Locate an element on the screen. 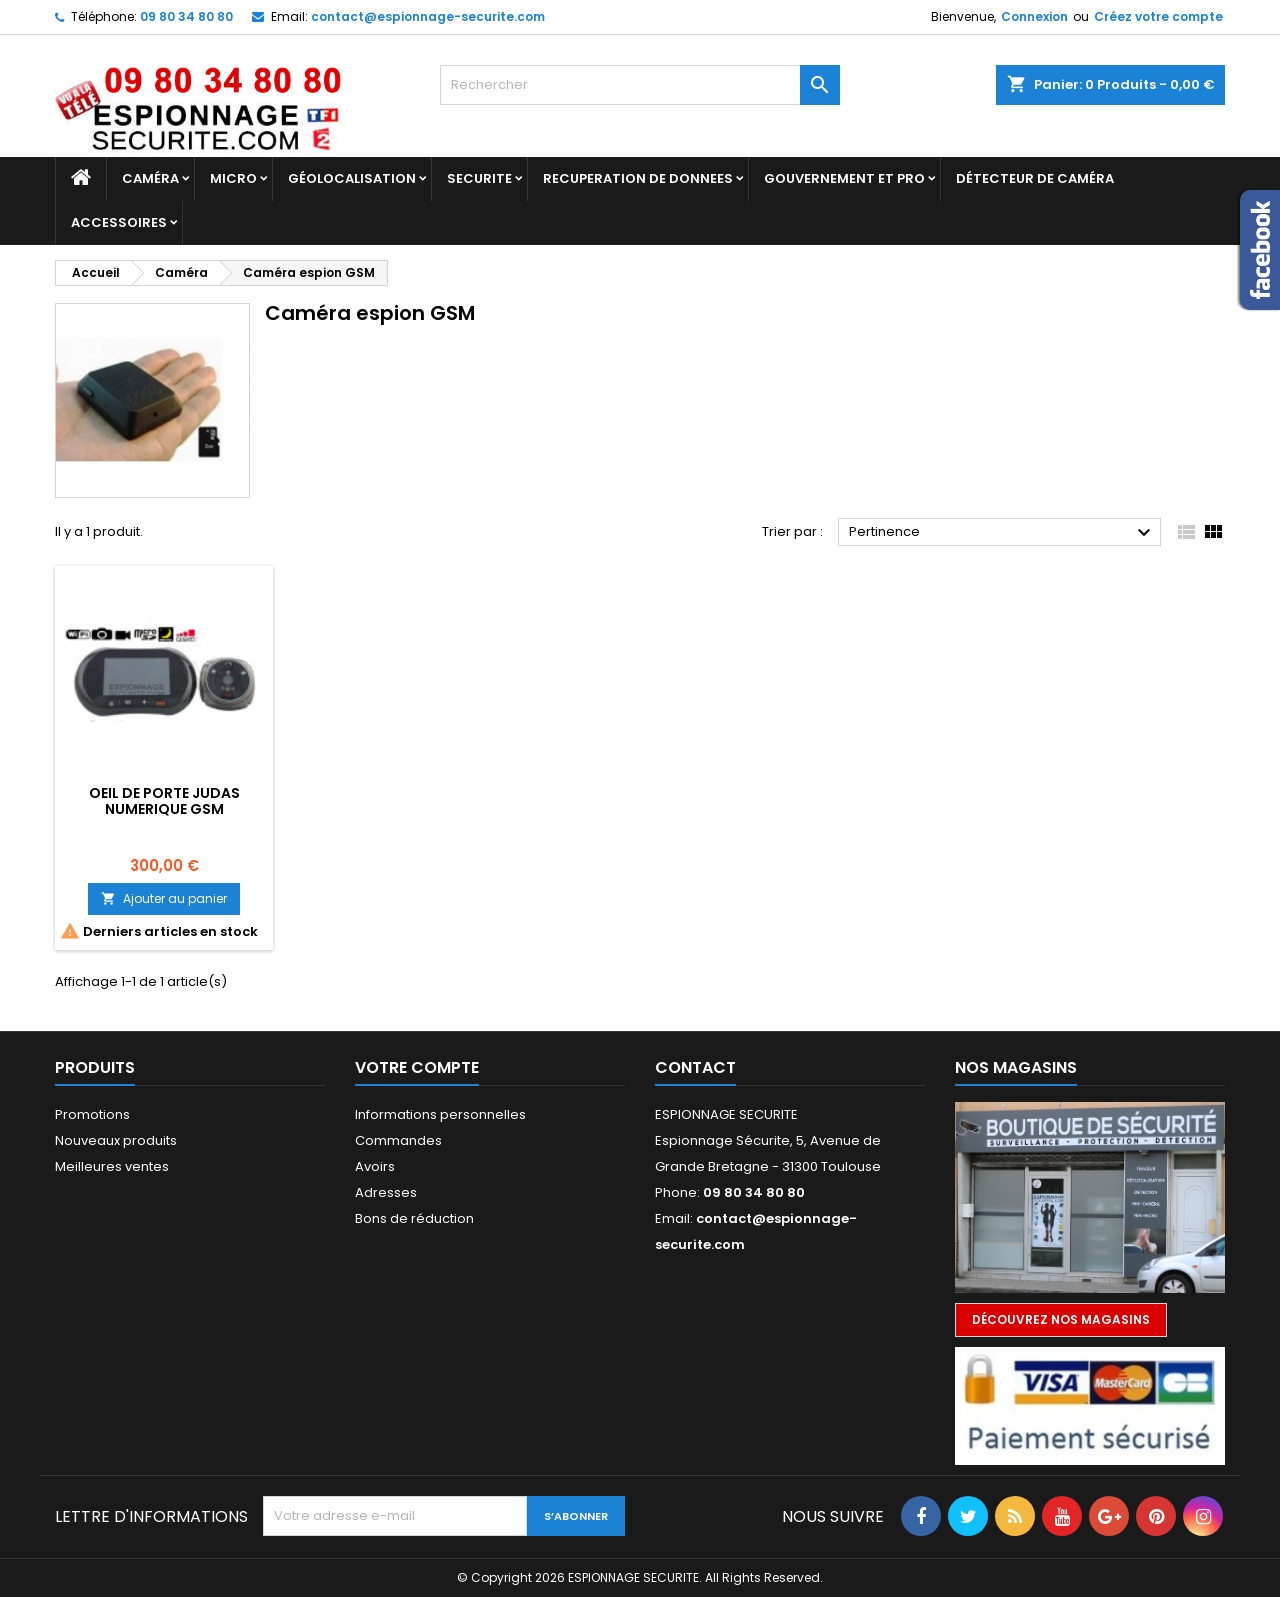  Connexion is located at coordinates (1034, 16).